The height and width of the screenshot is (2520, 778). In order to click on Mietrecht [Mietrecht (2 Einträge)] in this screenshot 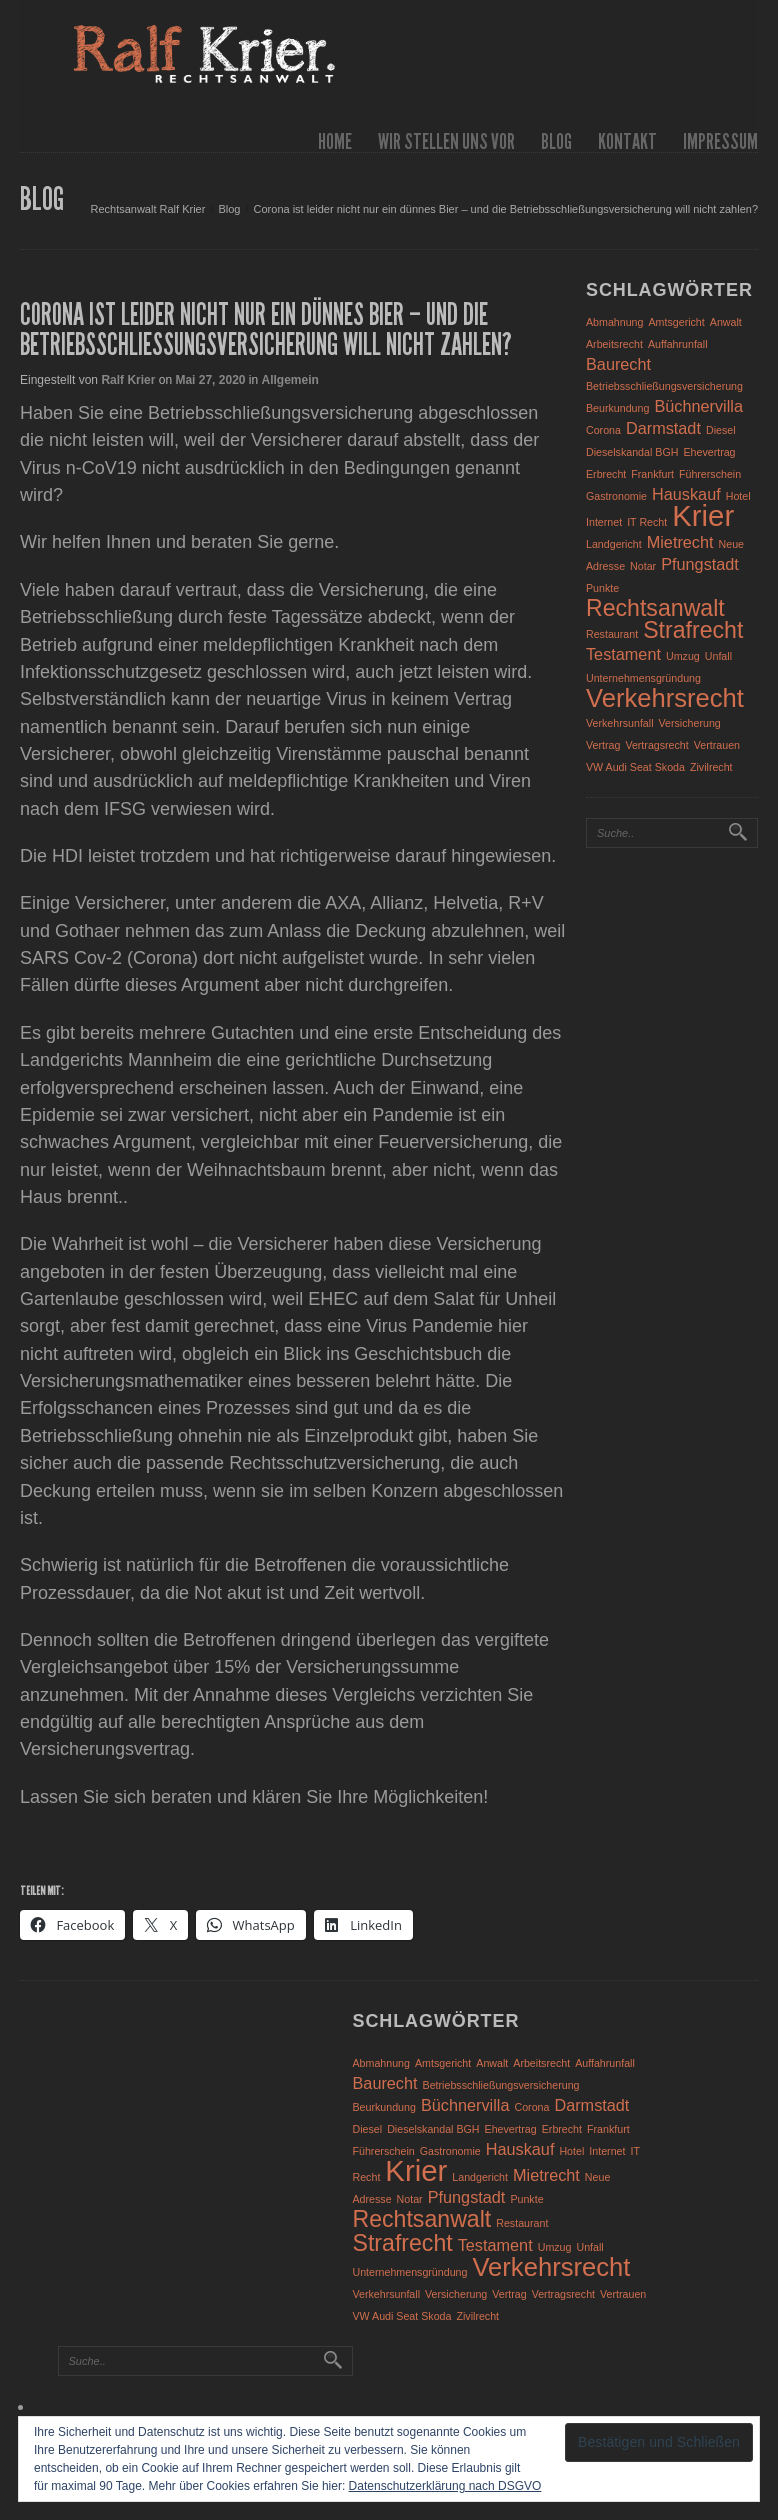, I will do `click(680, 542)`.